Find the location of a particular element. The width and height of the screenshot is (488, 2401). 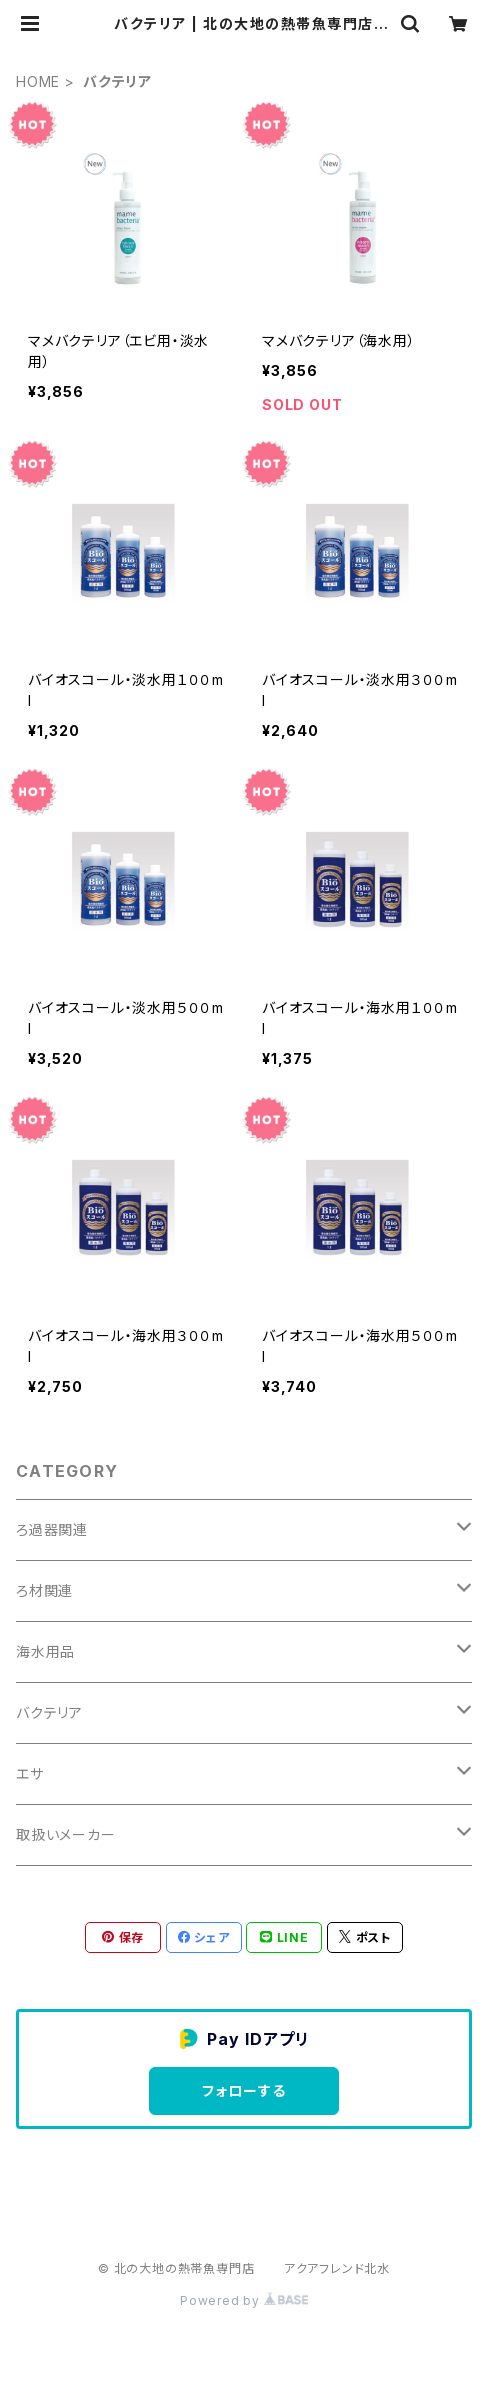

エサ is located at coordinates (30, 1773).